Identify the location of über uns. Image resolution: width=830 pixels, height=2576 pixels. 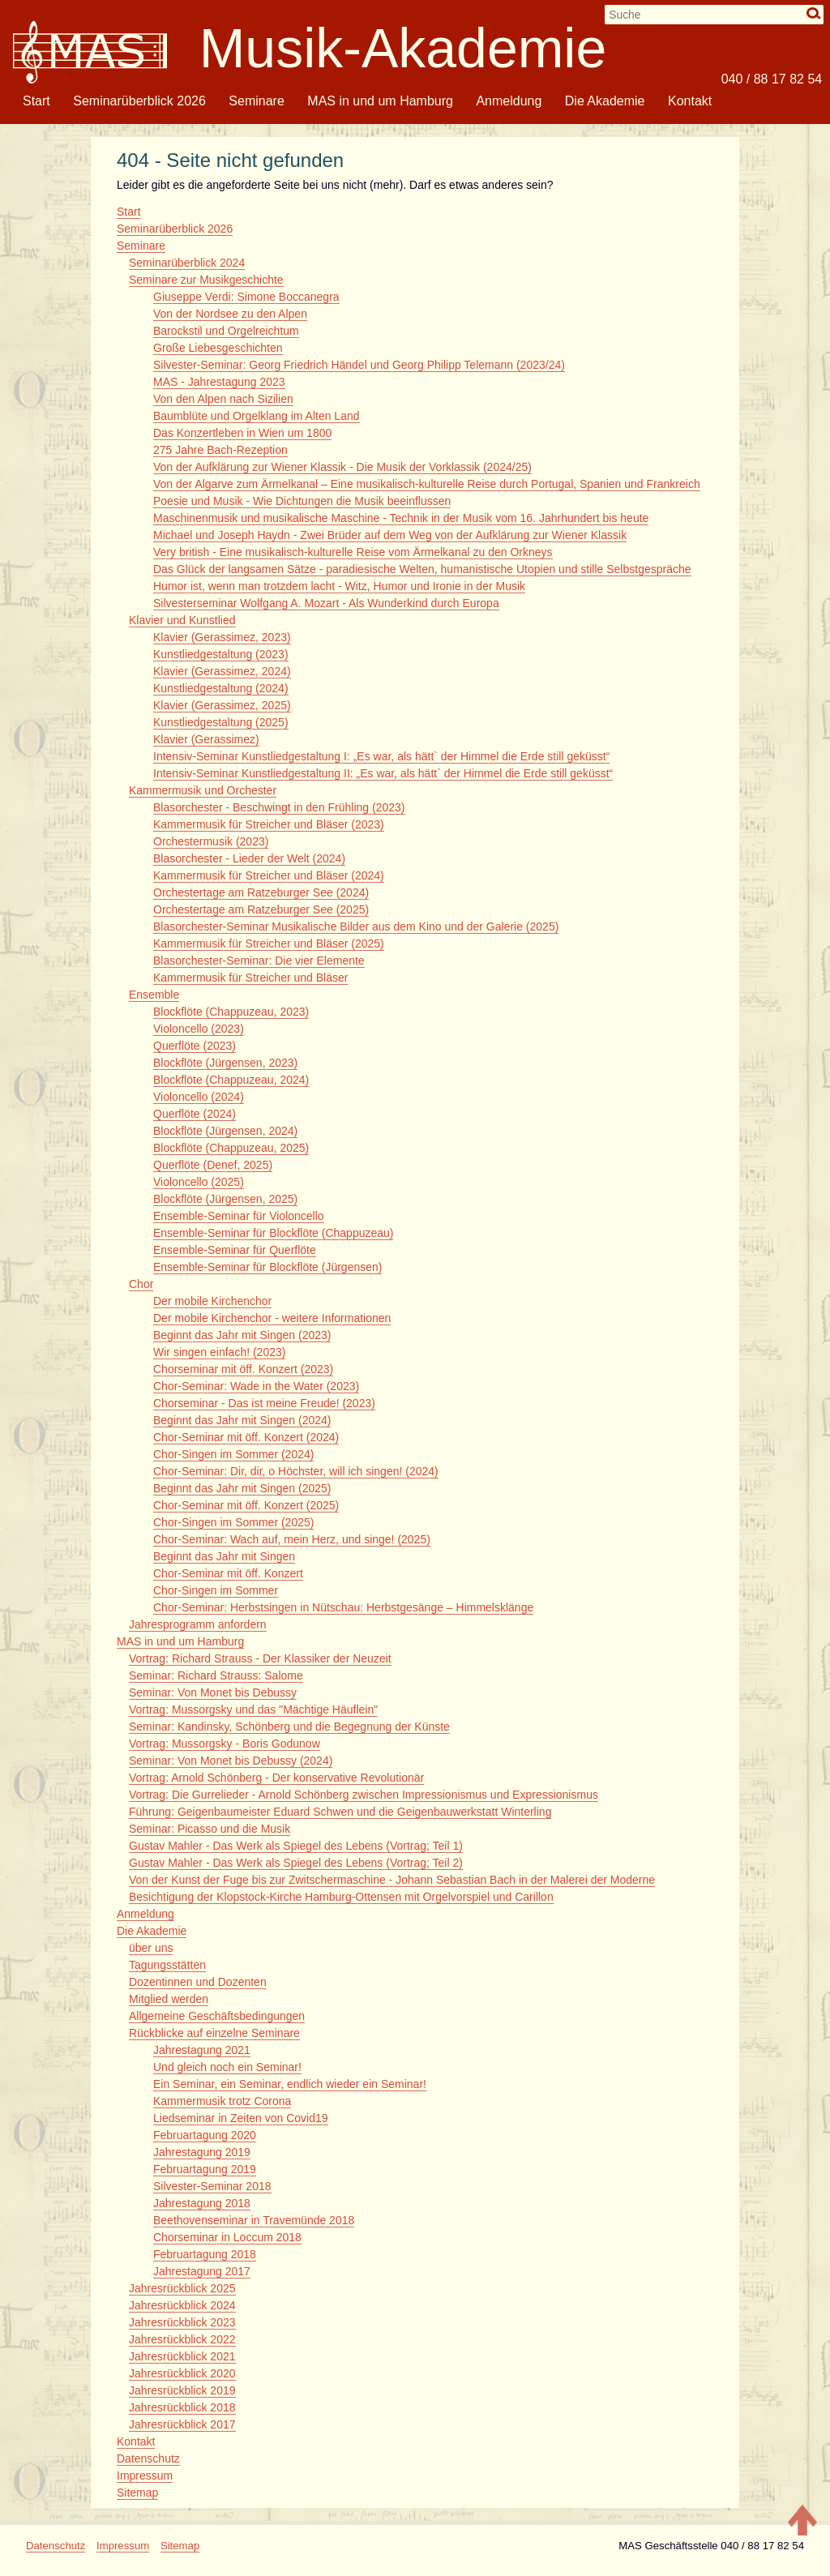
(151, 1947).